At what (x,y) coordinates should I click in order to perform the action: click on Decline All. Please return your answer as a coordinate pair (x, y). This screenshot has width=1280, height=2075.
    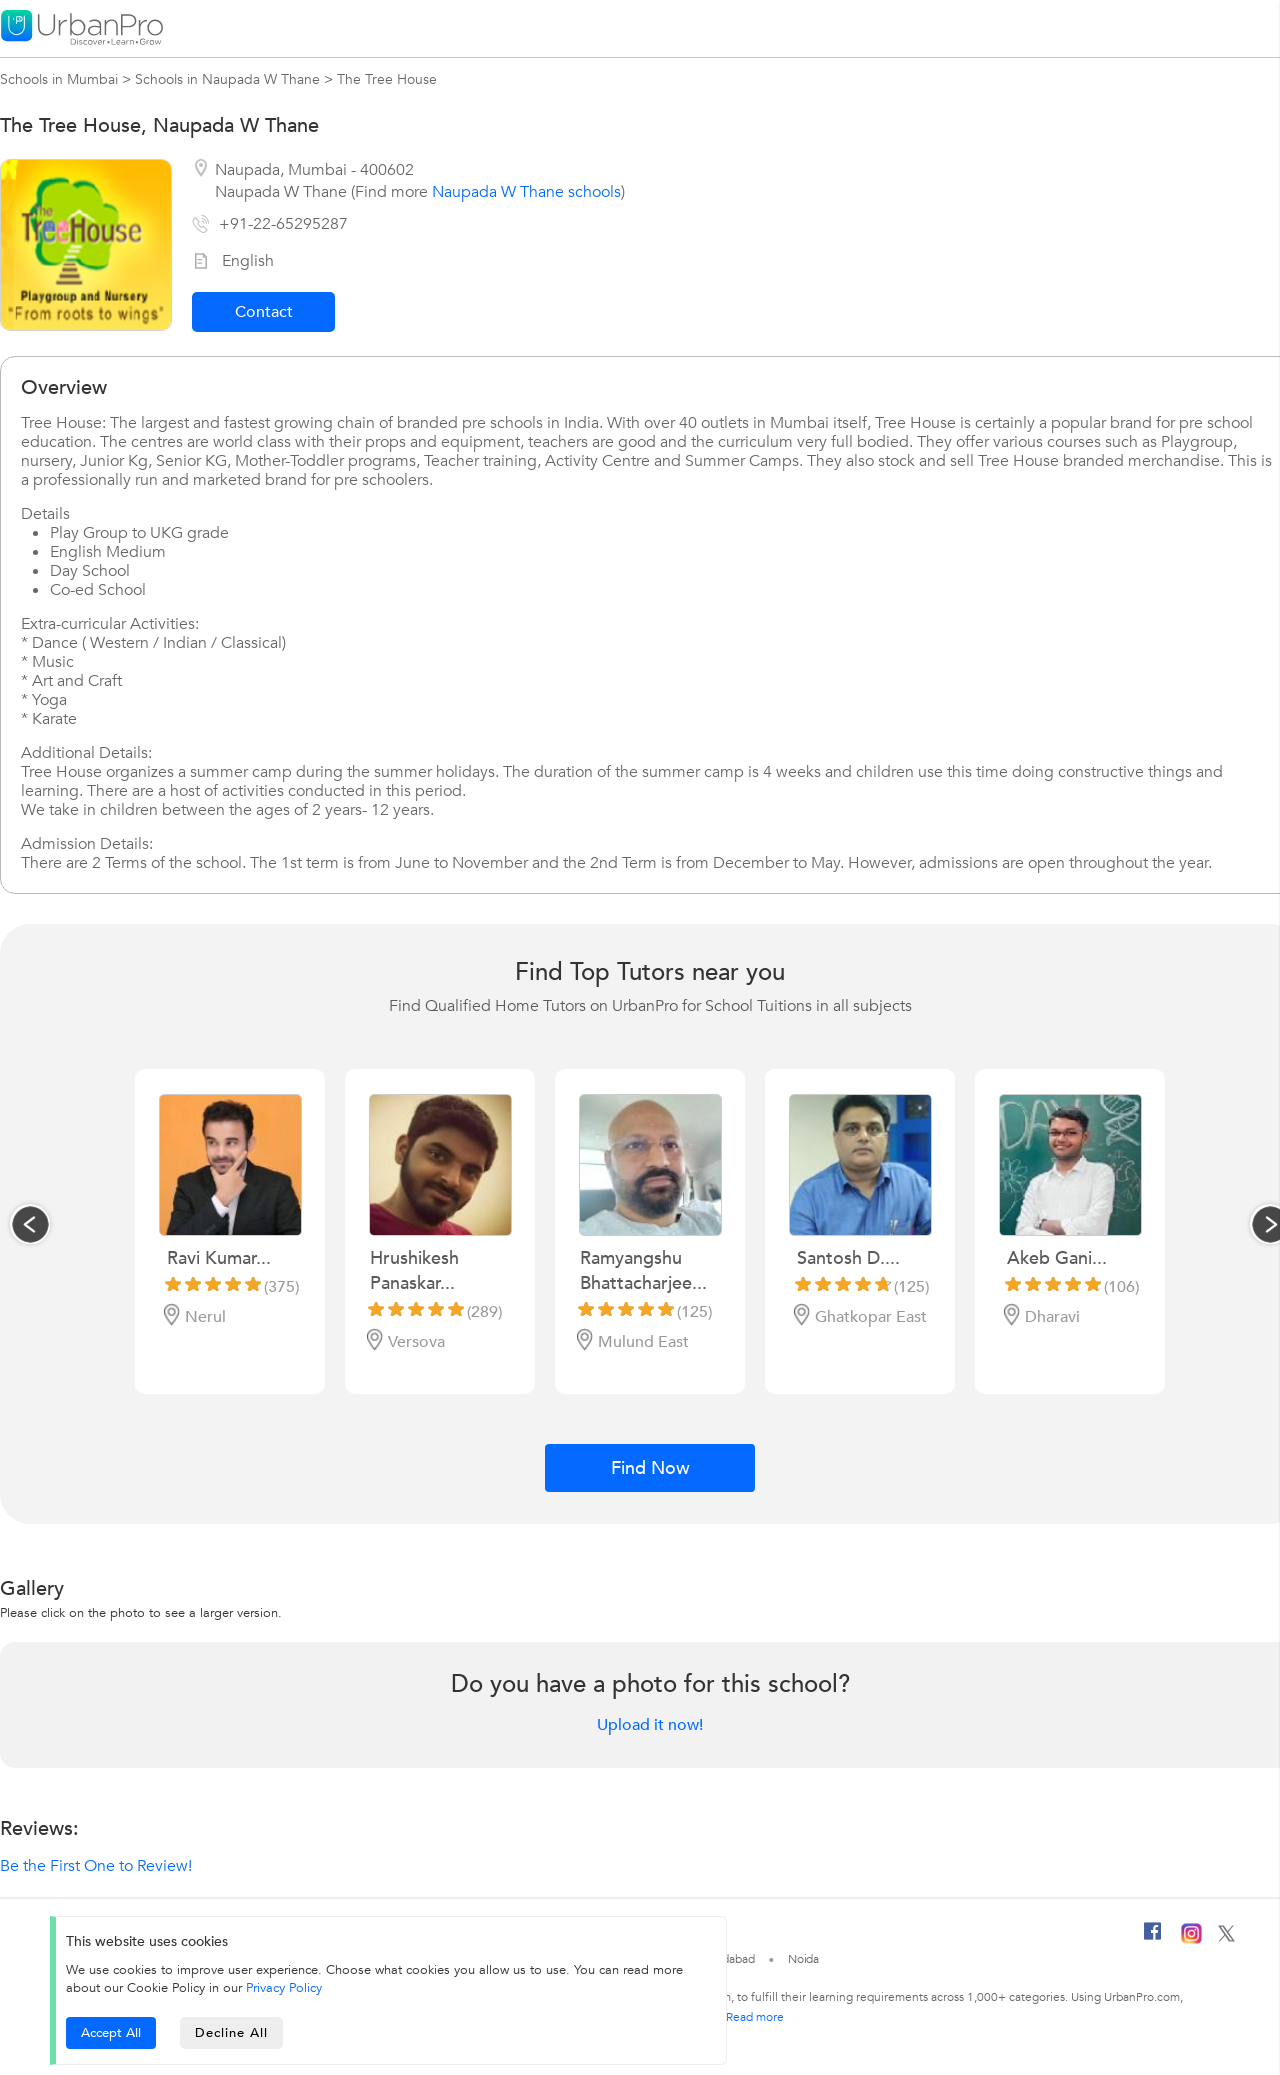
    Looking at the image, I should click on (231, 2033).